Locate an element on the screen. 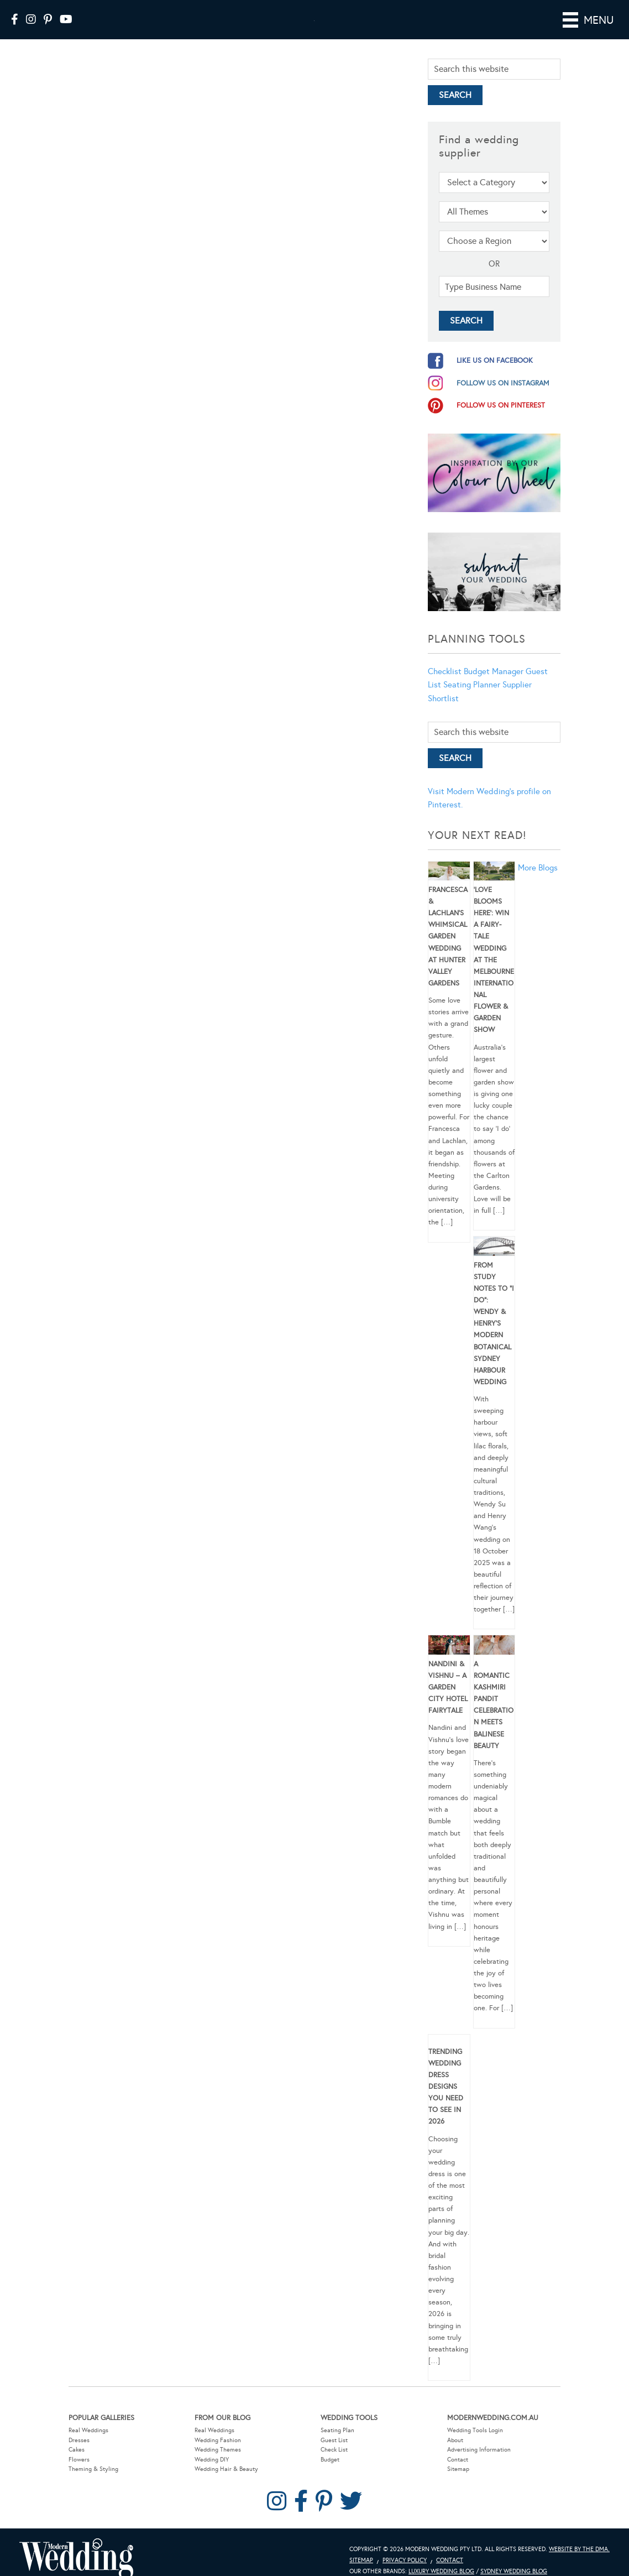 This screenshot has height=2576, width=629. Theming & Styling is located at coordinates (93, 2469).